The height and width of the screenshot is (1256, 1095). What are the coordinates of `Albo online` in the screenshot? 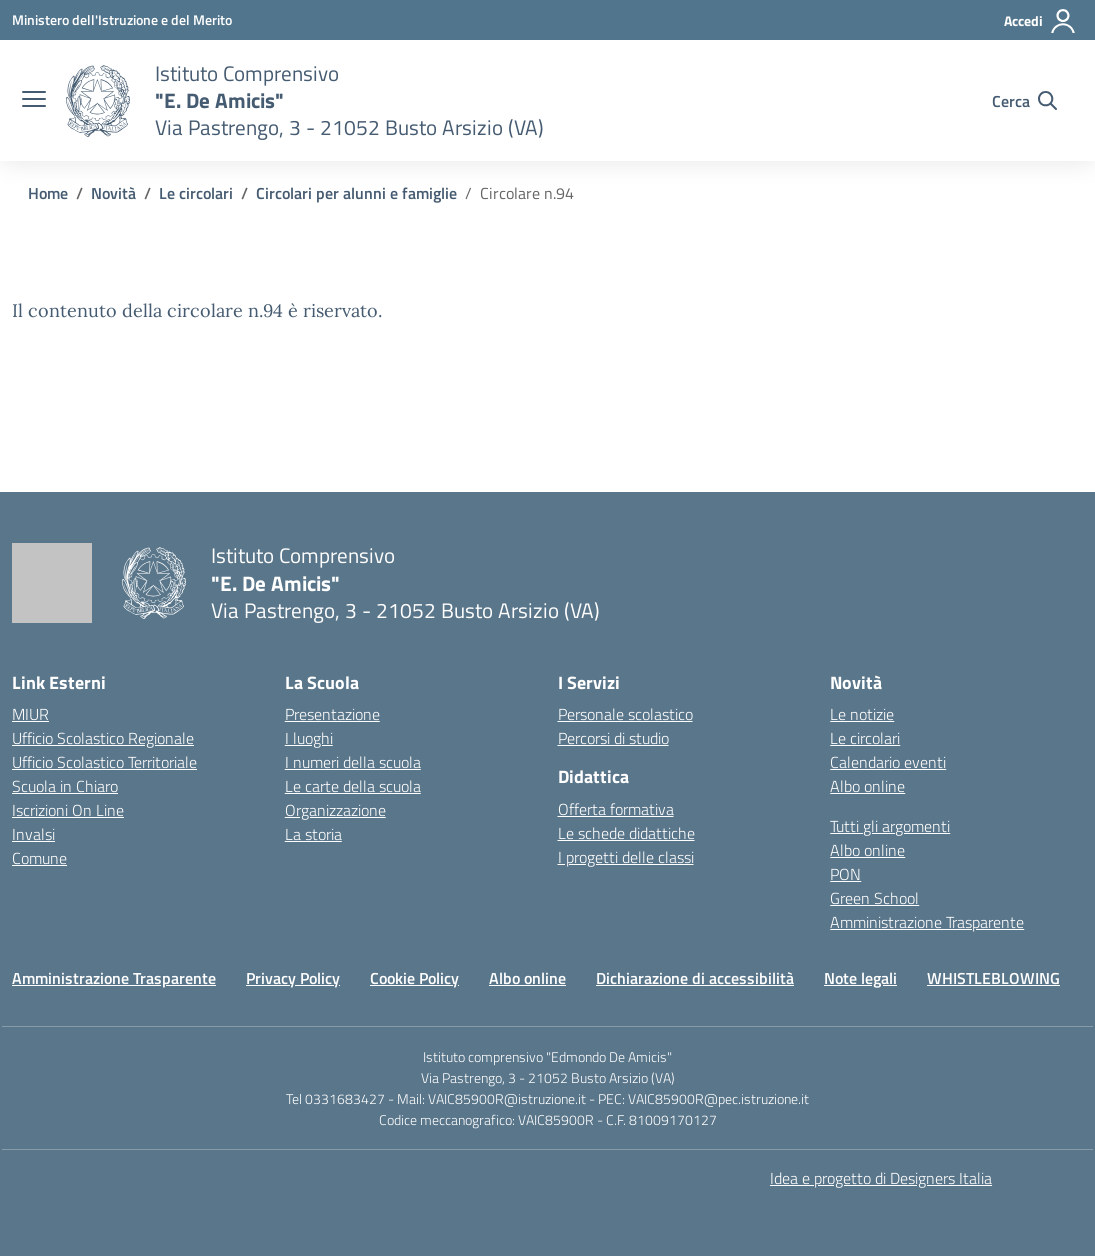 It's located at (867, 786).